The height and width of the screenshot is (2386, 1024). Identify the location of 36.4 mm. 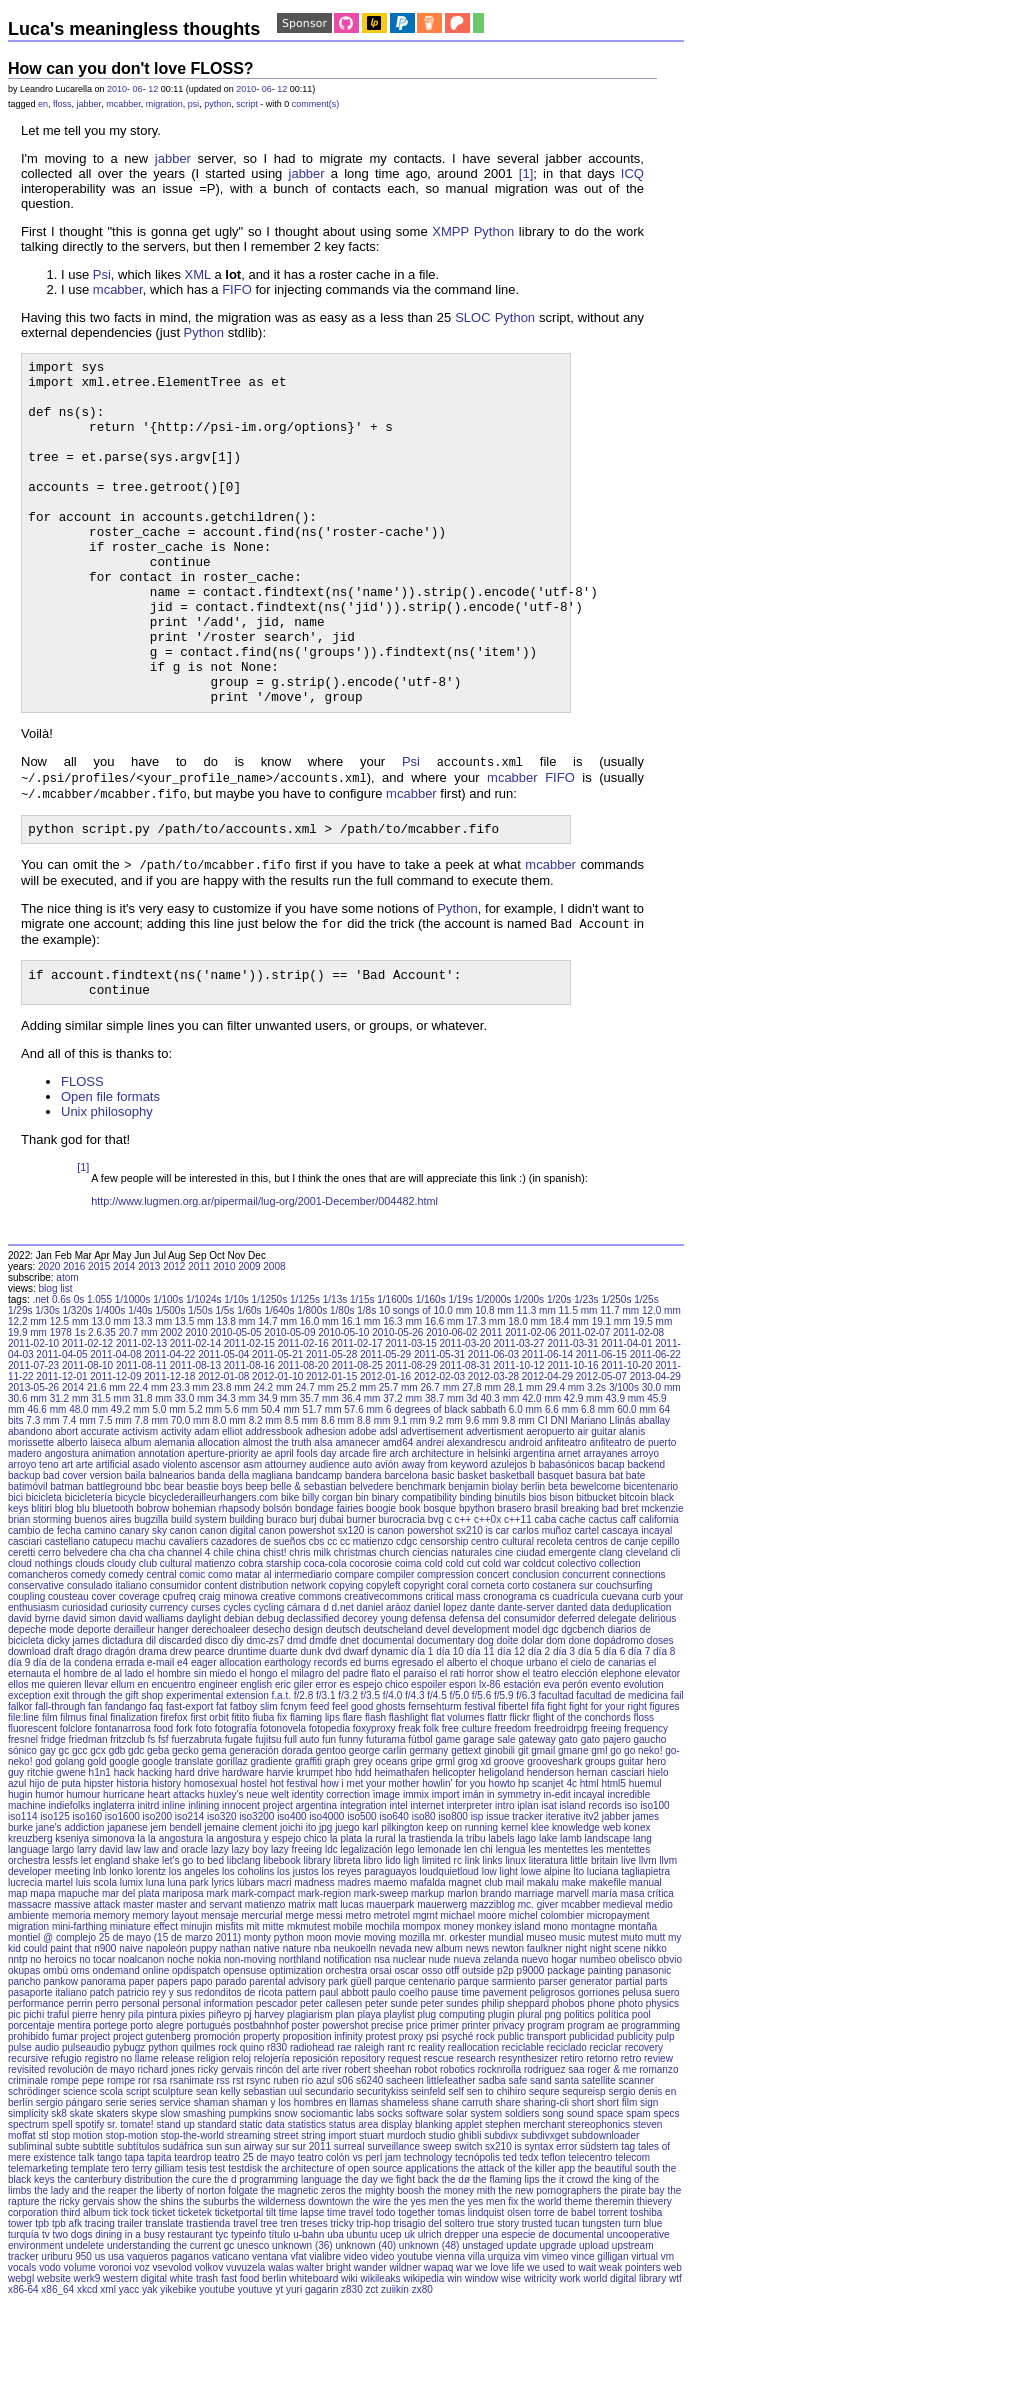
(361, 1481).